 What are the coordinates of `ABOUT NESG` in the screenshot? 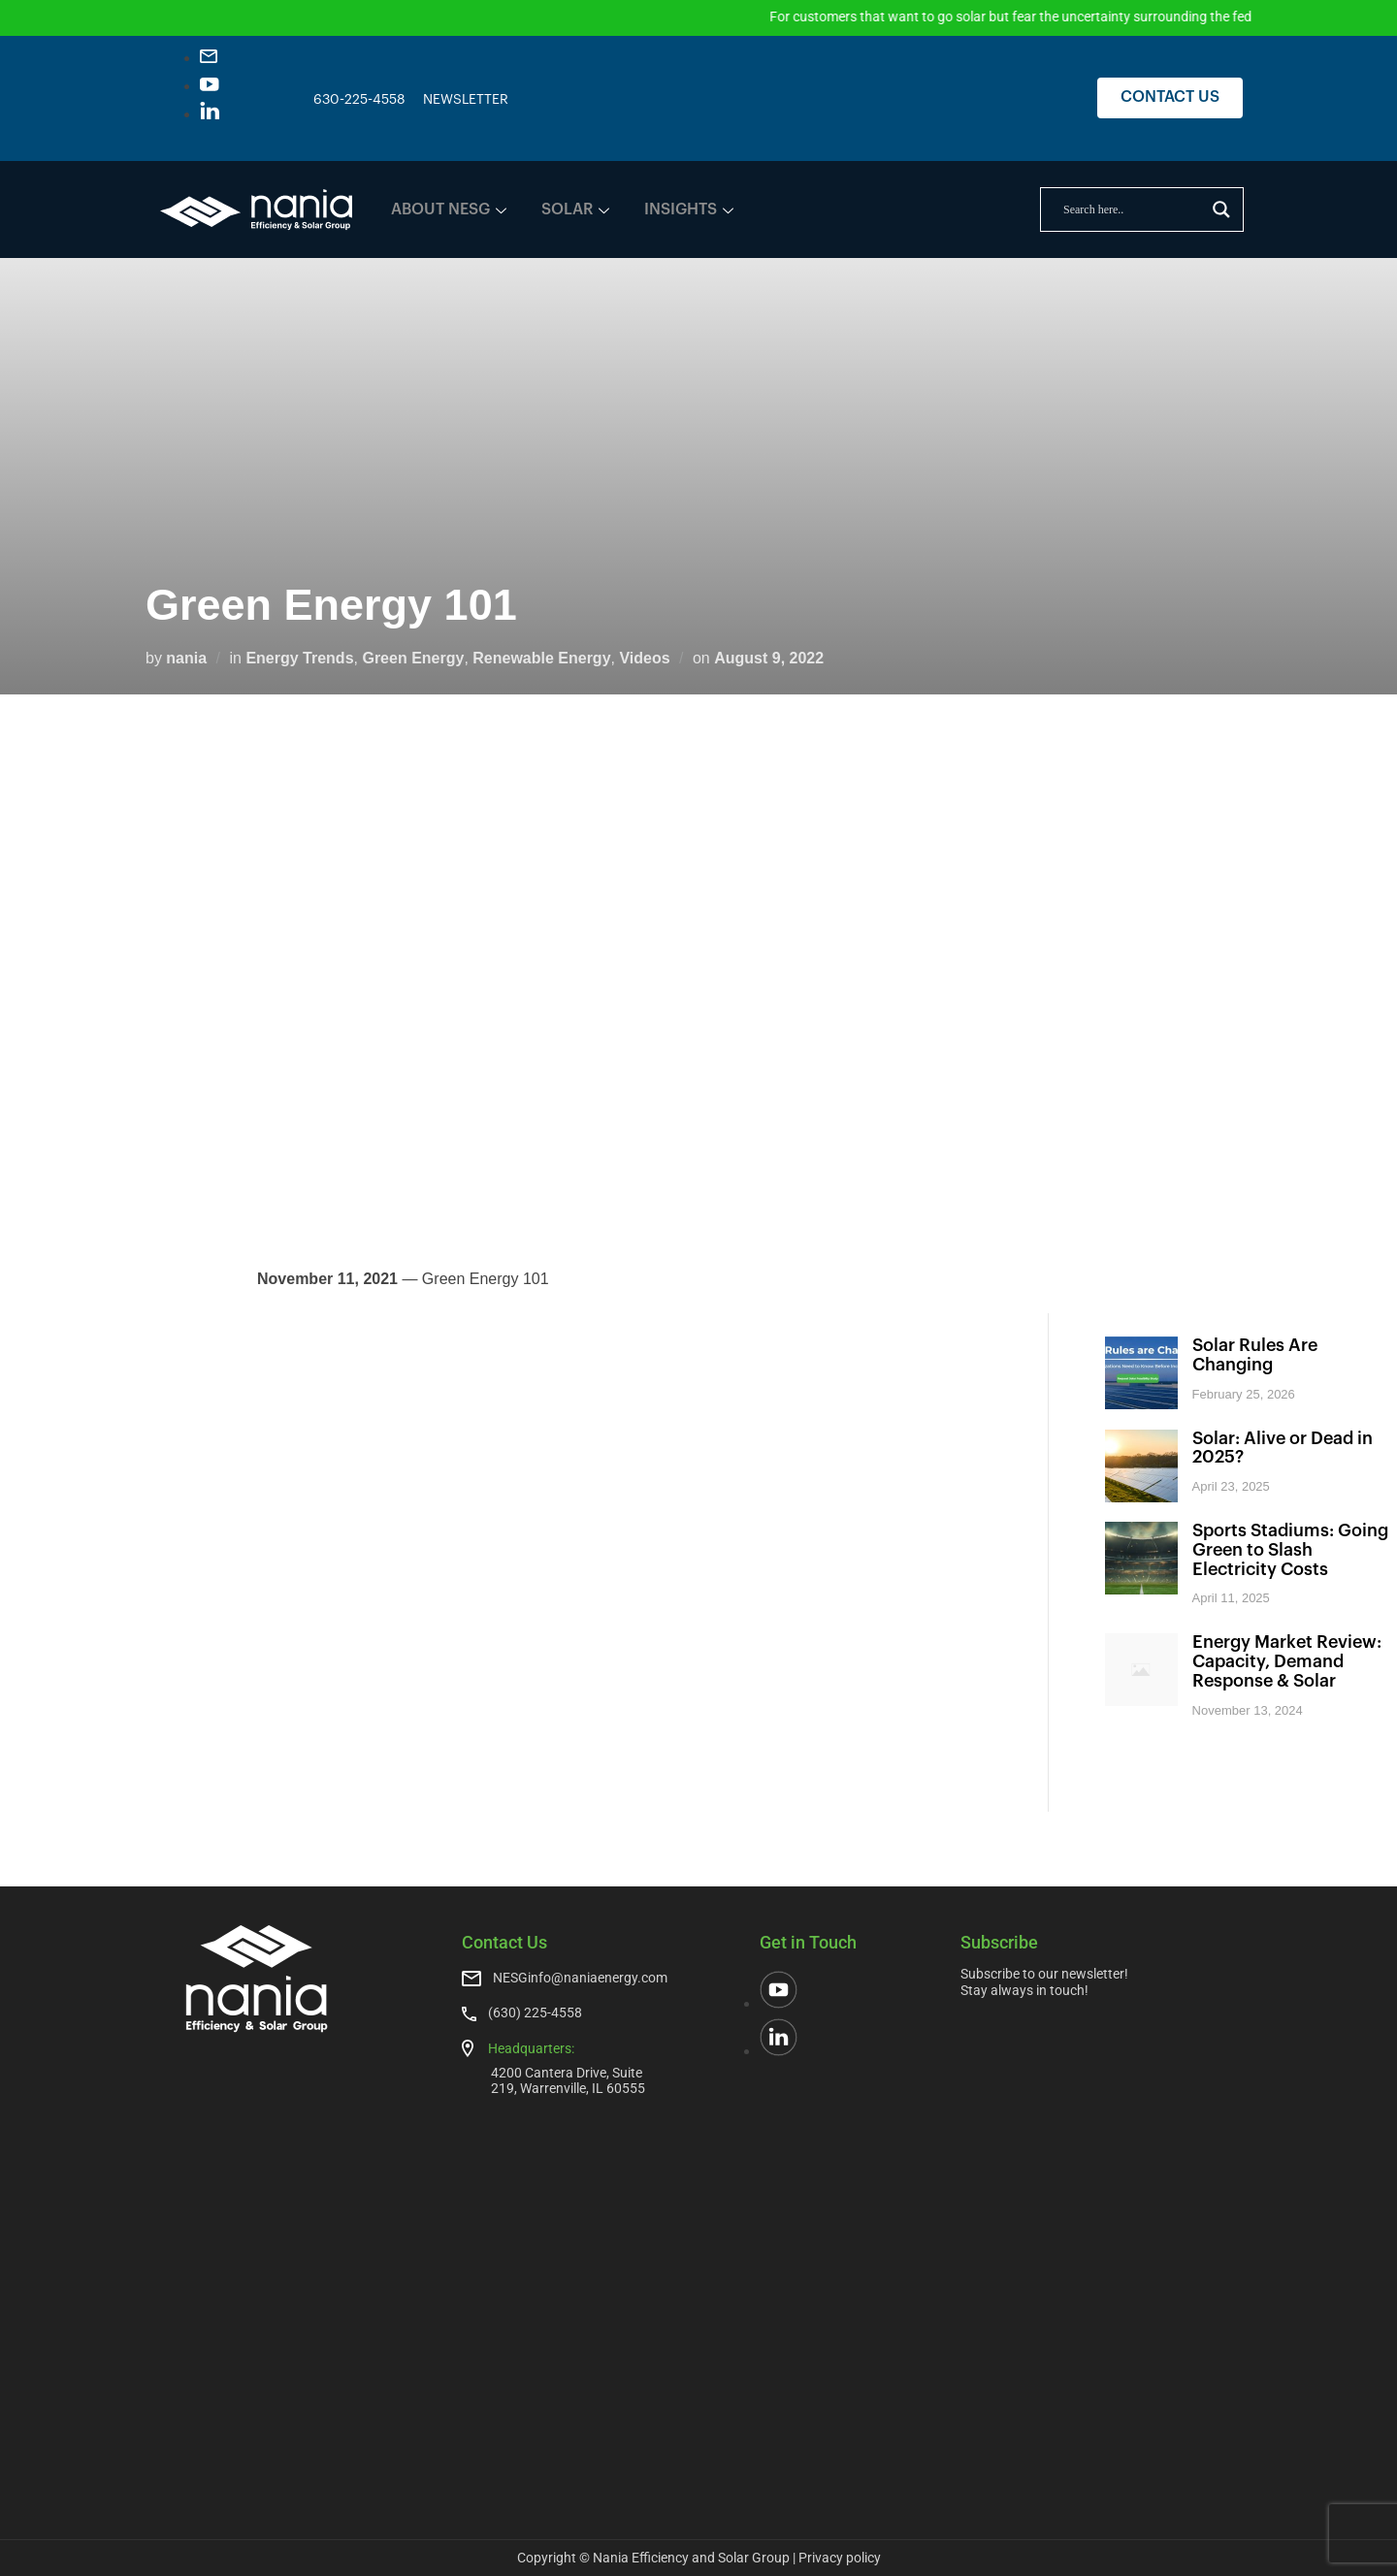 It's located at (448, 209).